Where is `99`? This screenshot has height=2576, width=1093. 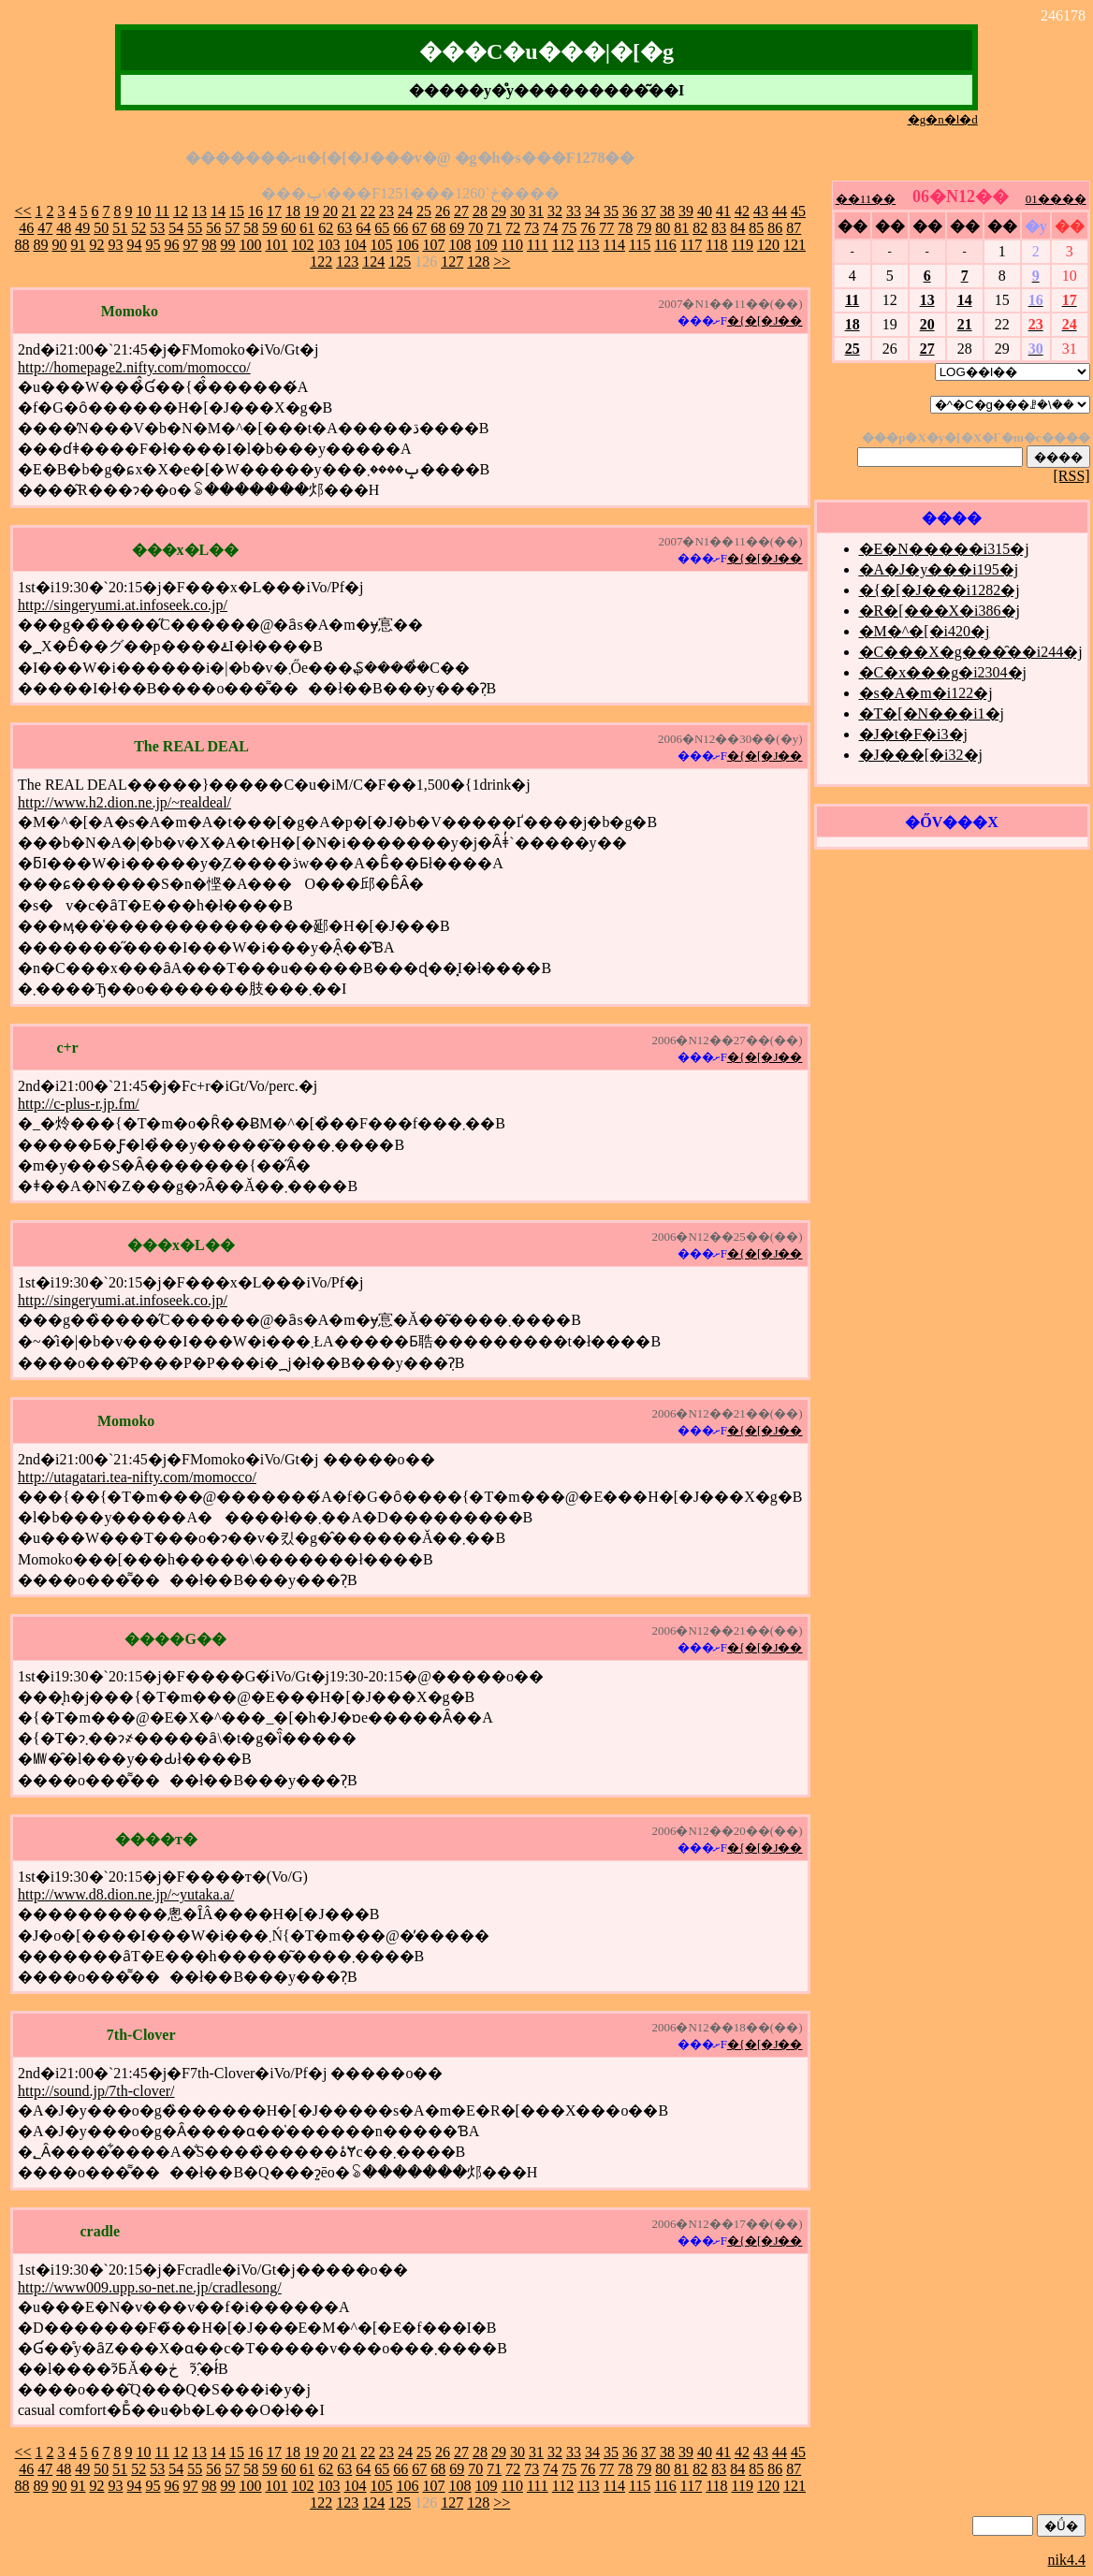 99 is located at coordinates (228, 245).